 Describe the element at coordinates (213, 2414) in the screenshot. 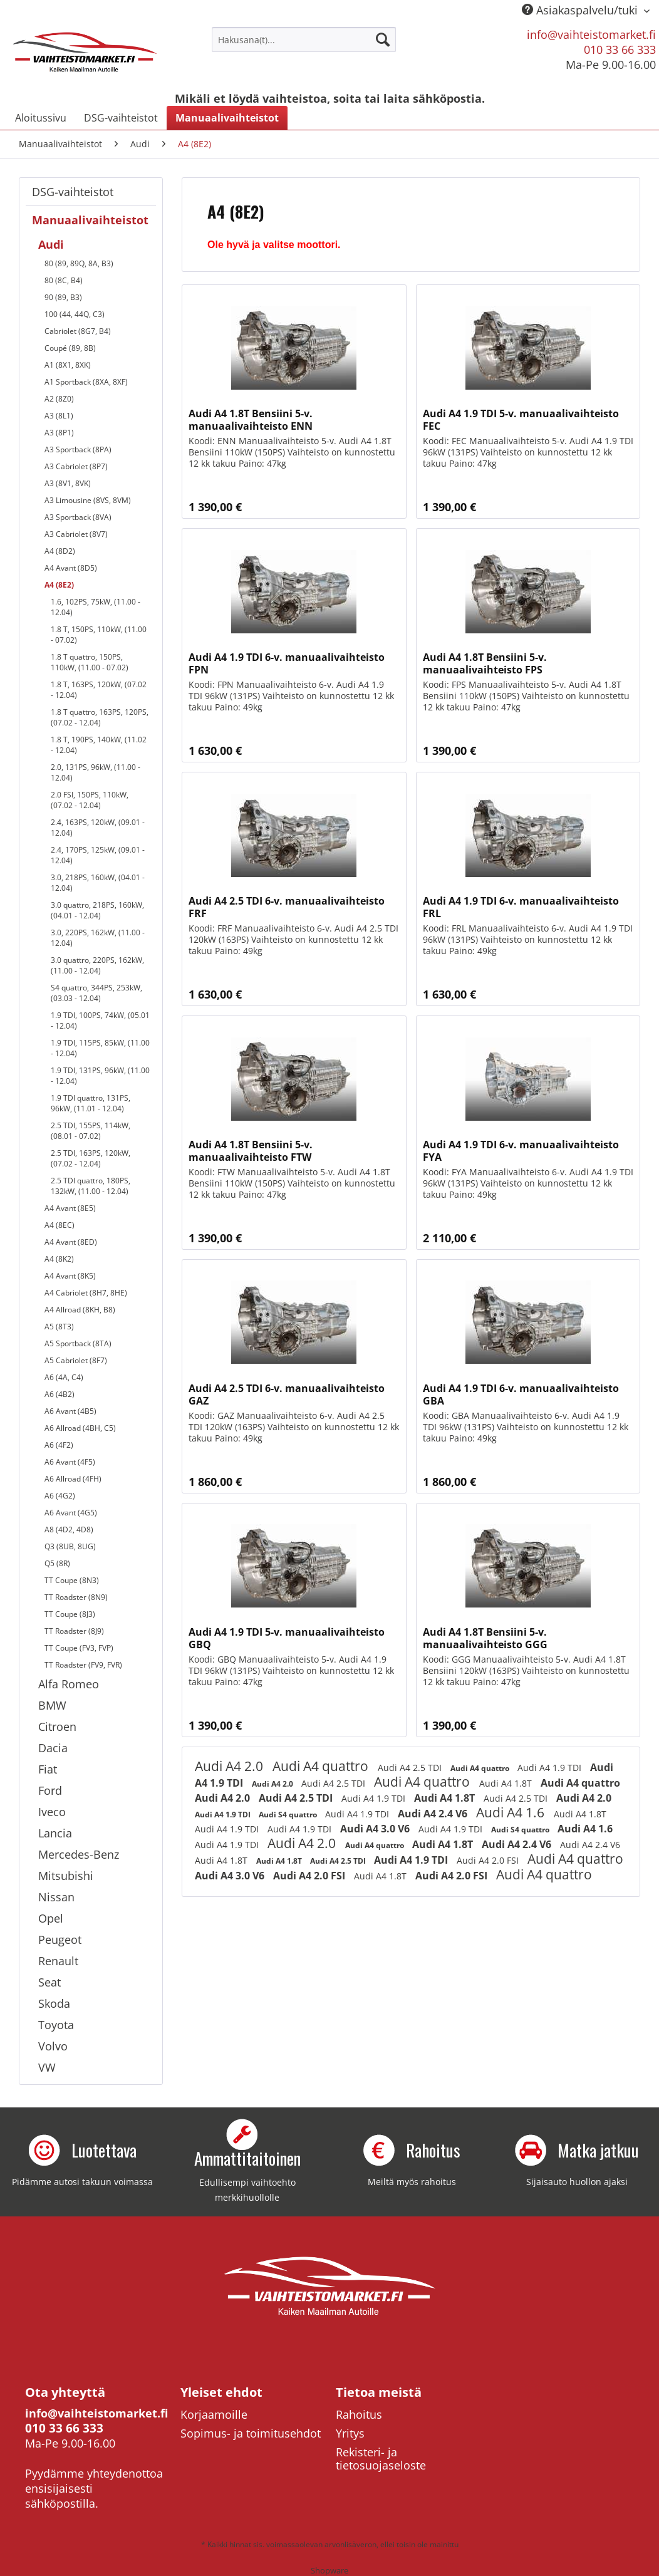

I see `Korjaamoille` at that location.